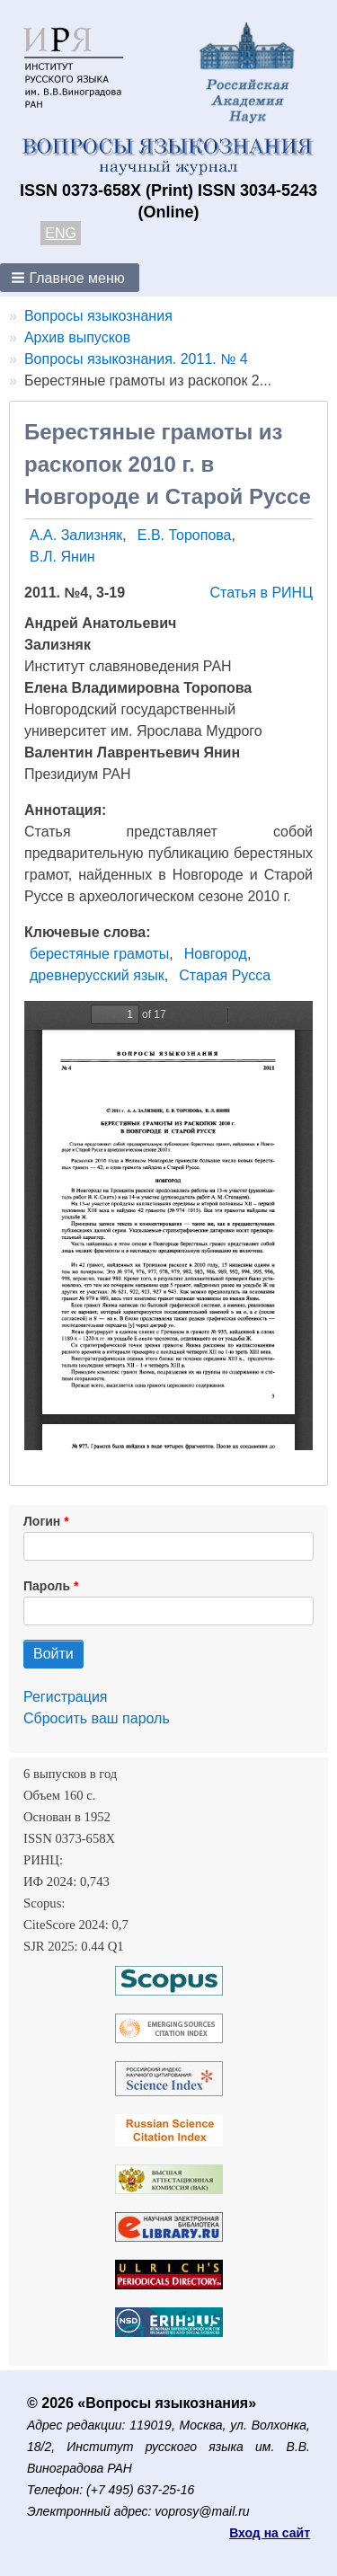  What do you see at coordinates (41, 1521) in the screenshot?
I see `Логин` at bounding box center [41, 1521].